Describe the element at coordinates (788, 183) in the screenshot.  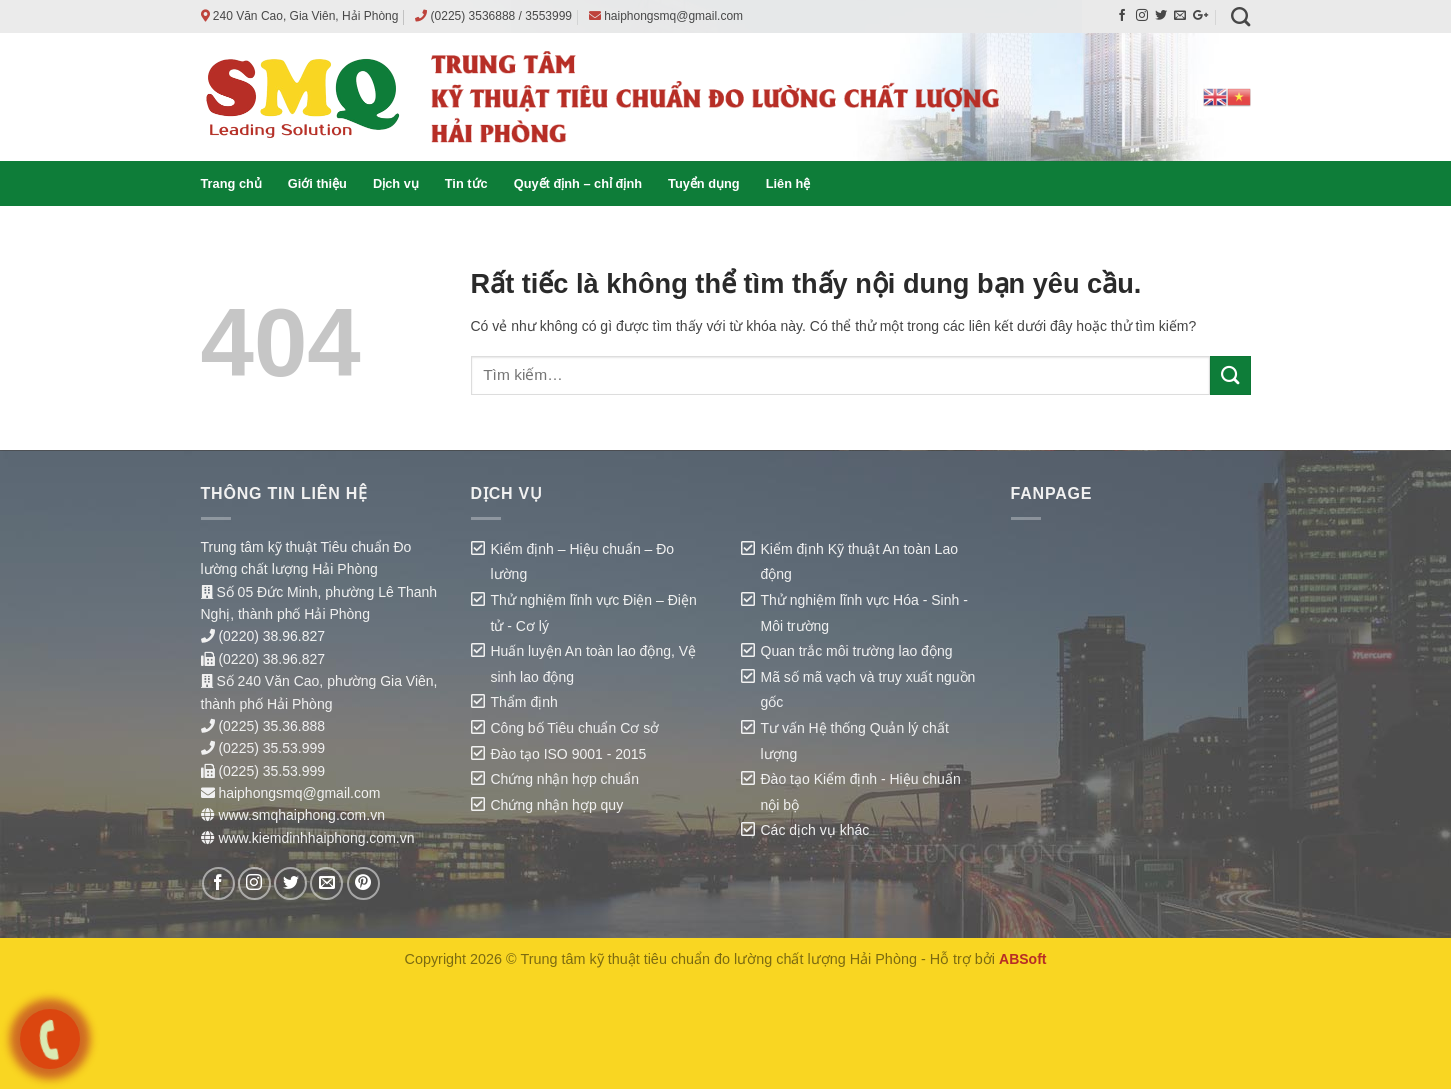
I see `Liên hệ` at that location.